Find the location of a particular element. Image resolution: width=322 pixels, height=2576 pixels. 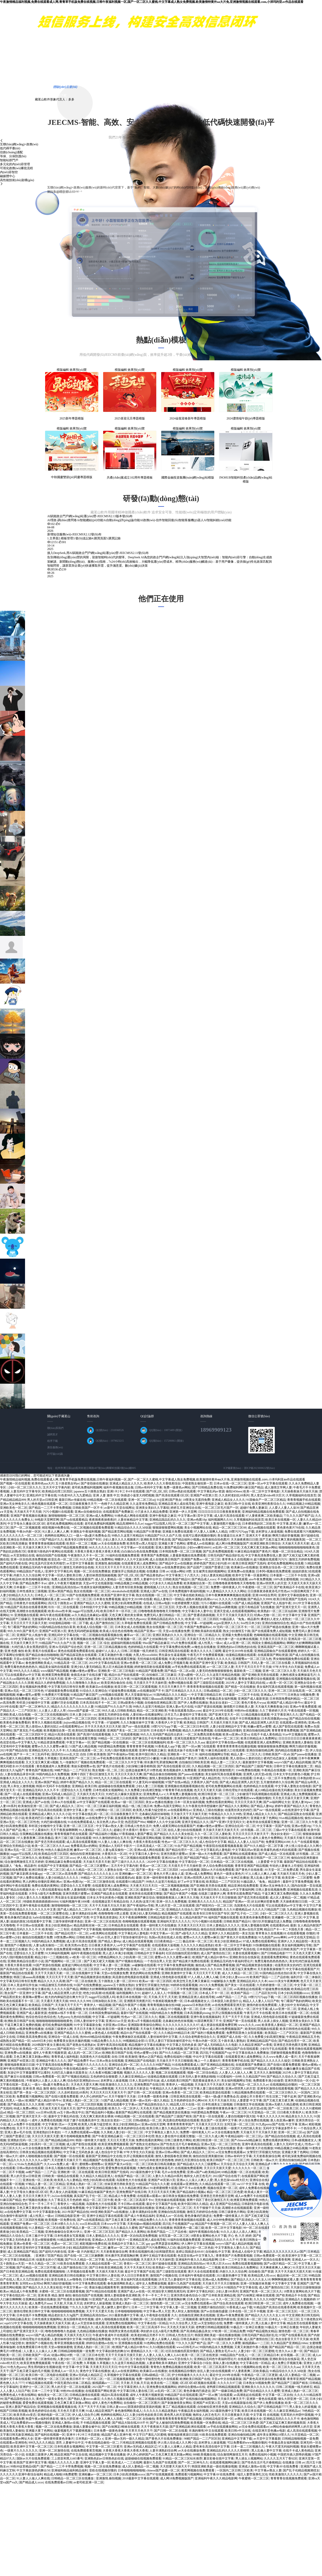

日日夜夜精品一二三 is located at coordinates (167, 1941).